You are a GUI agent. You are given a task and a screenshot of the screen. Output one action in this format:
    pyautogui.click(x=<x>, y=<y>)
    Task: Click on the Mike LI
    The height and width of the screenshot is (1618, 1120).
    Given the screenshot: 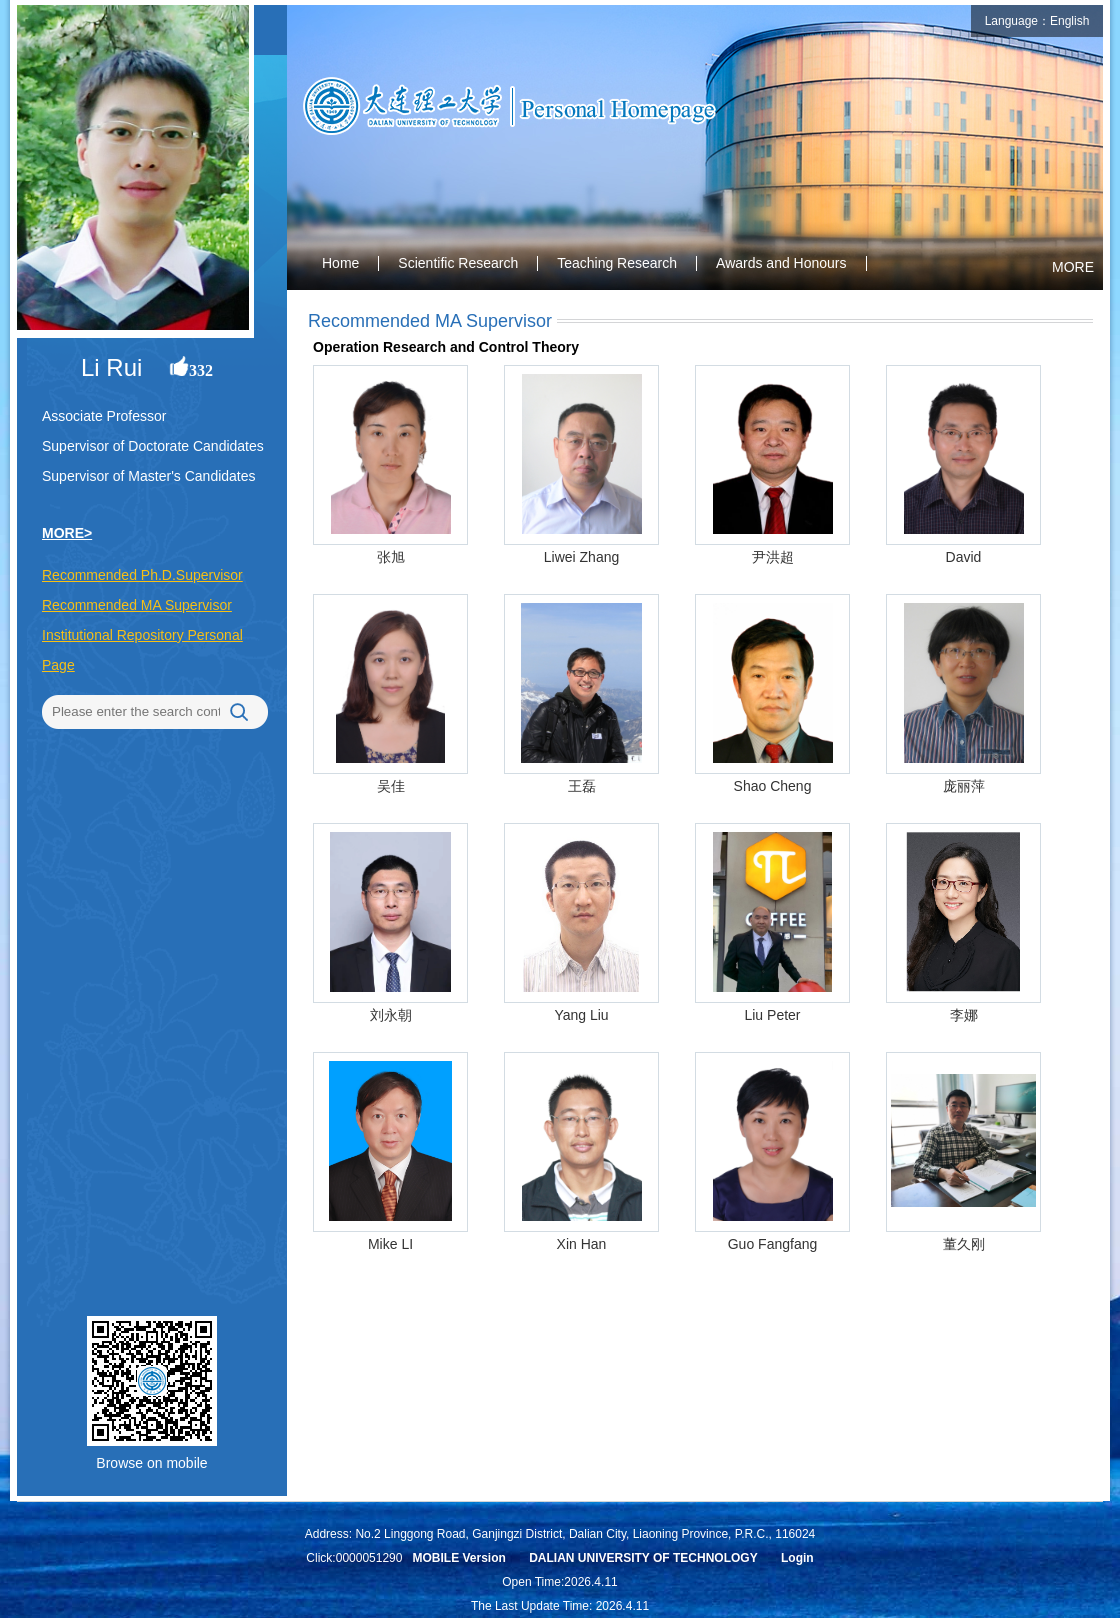 What is the action you would take?
    pyautogui.click(x=390, y=1244)
    